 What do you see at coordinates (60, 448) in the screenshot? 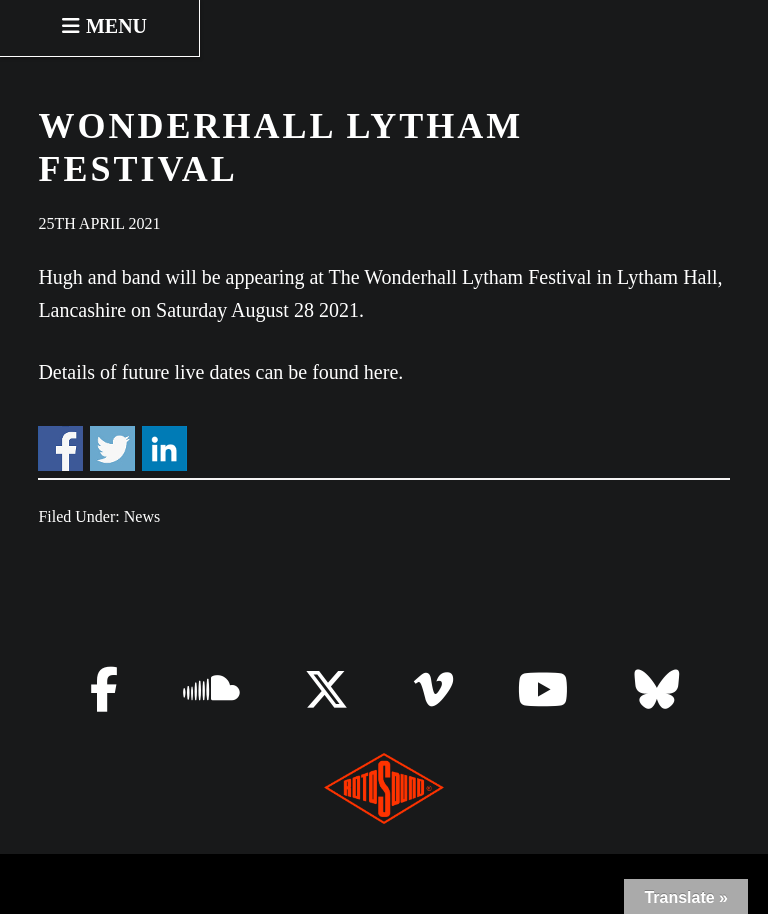
I see `Share on Facebook` at bounding box center [60, 448].